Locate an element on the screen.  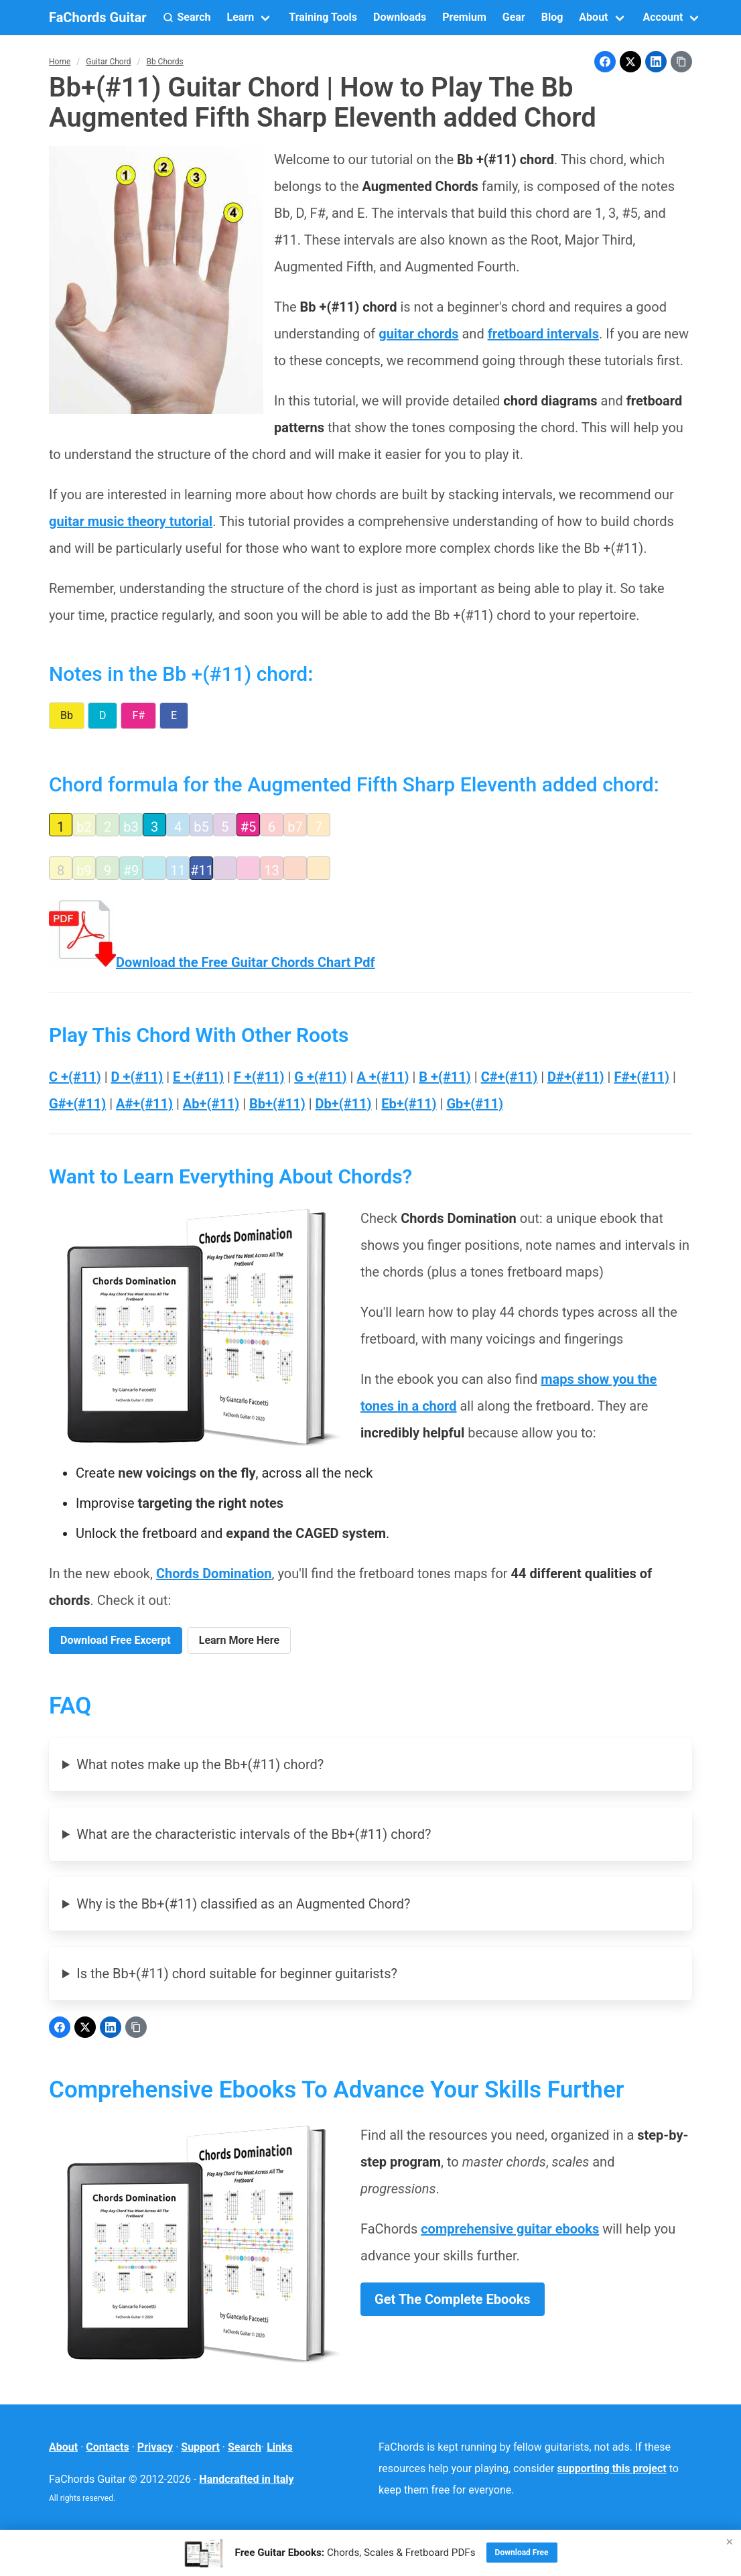
comprehensive guitar ebooks is located at coordinates (510, 2229).